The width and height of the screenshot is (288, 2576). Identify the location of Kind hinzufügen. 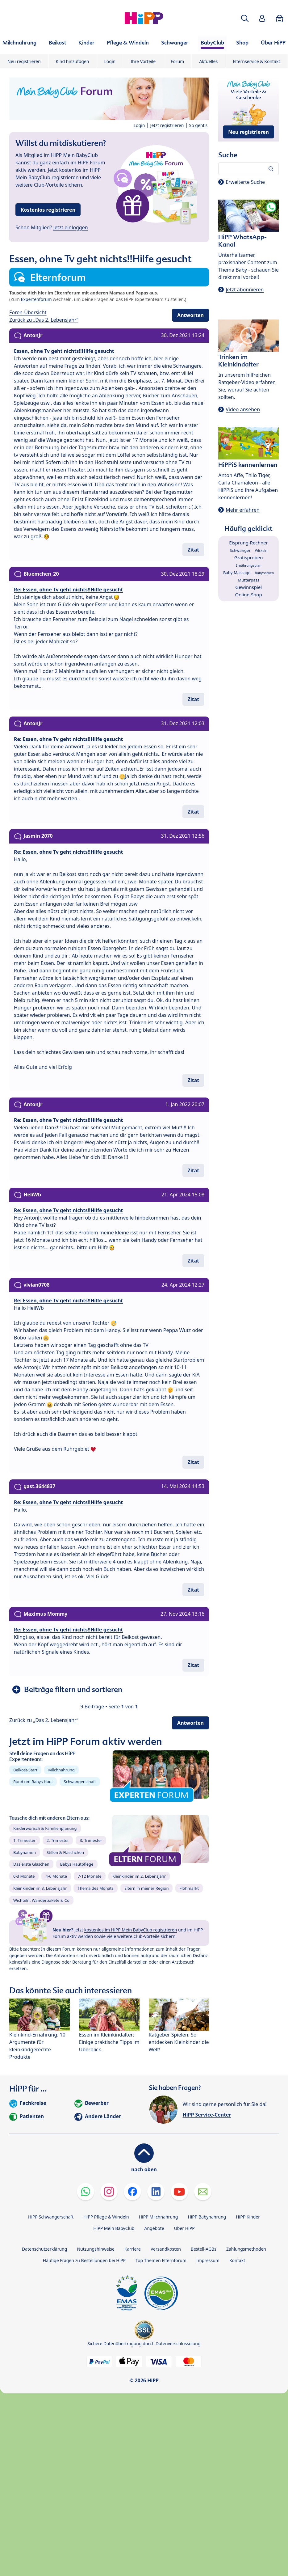
(72, 61).